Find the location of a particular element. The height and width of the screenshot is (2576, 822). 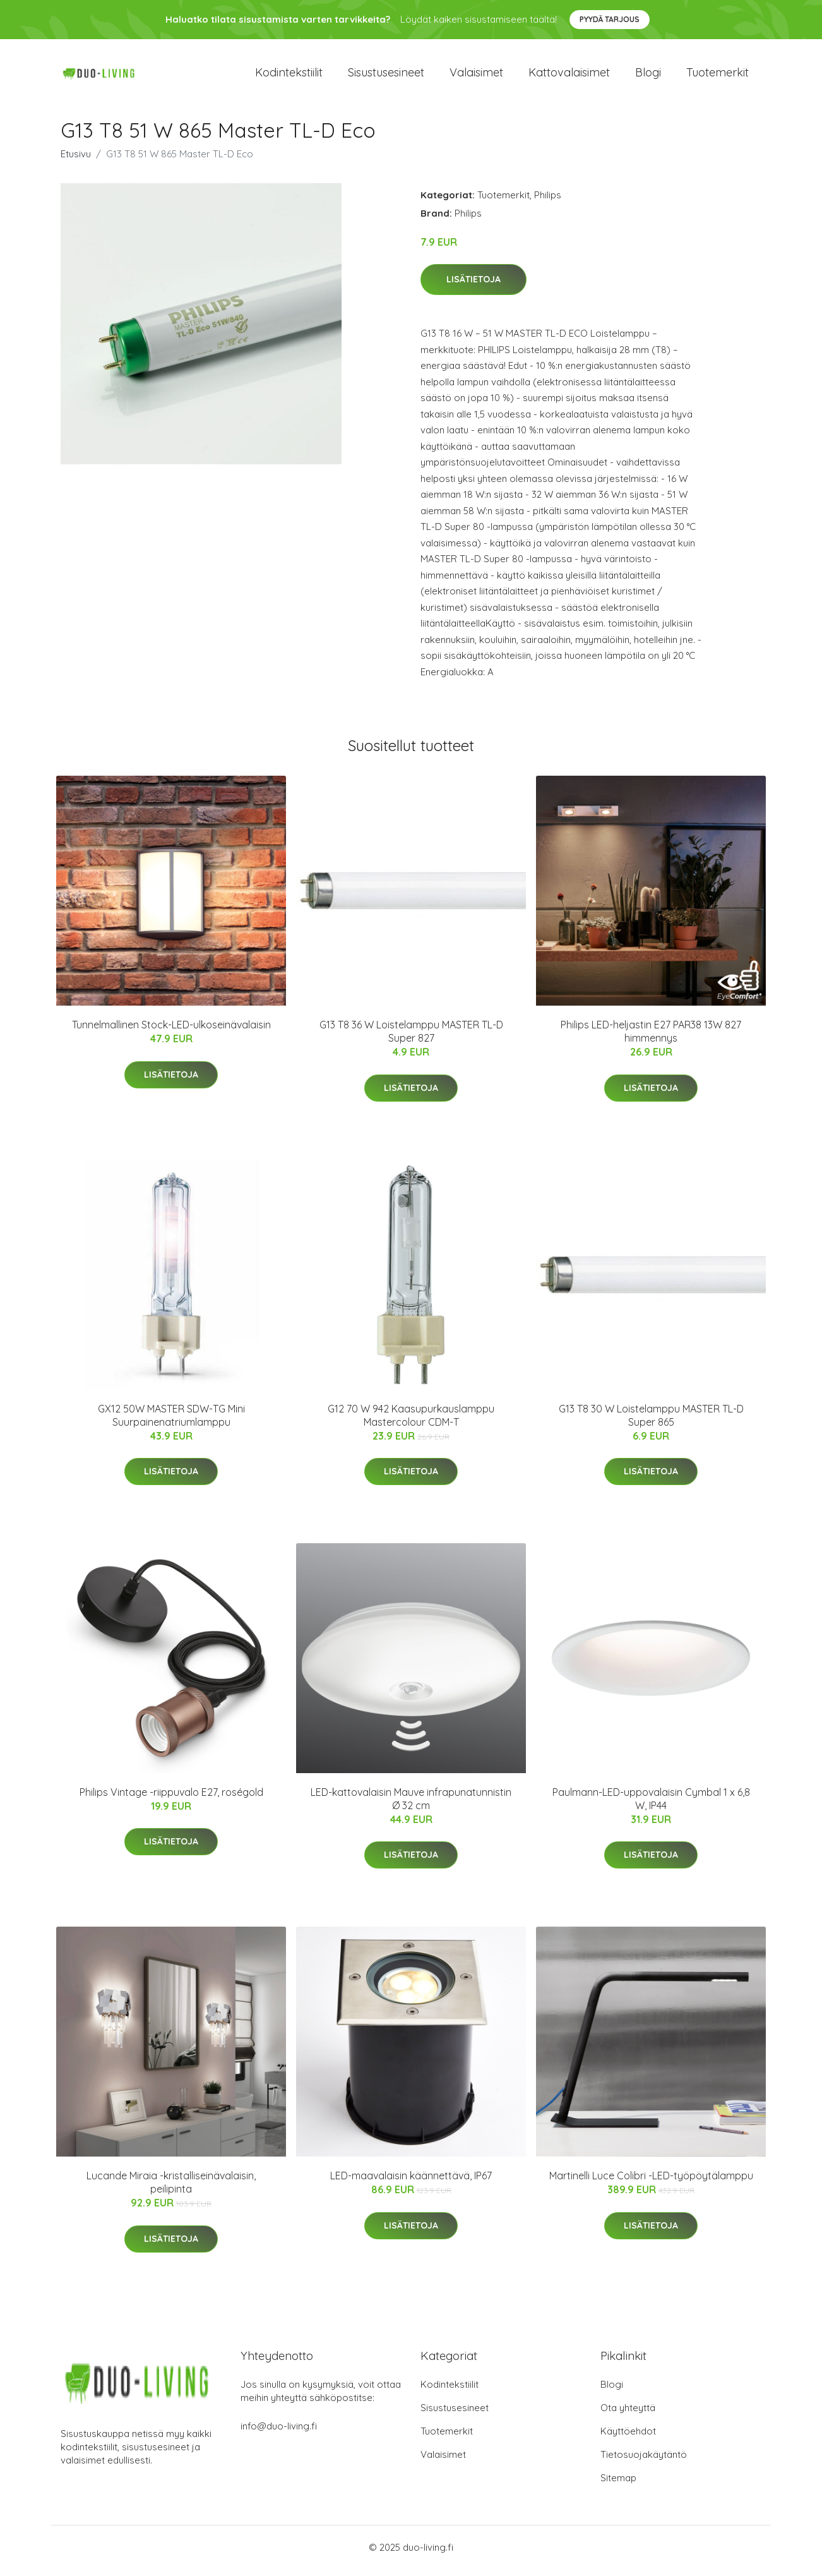

Sisustusesineet is located at coordinates (386, 75).